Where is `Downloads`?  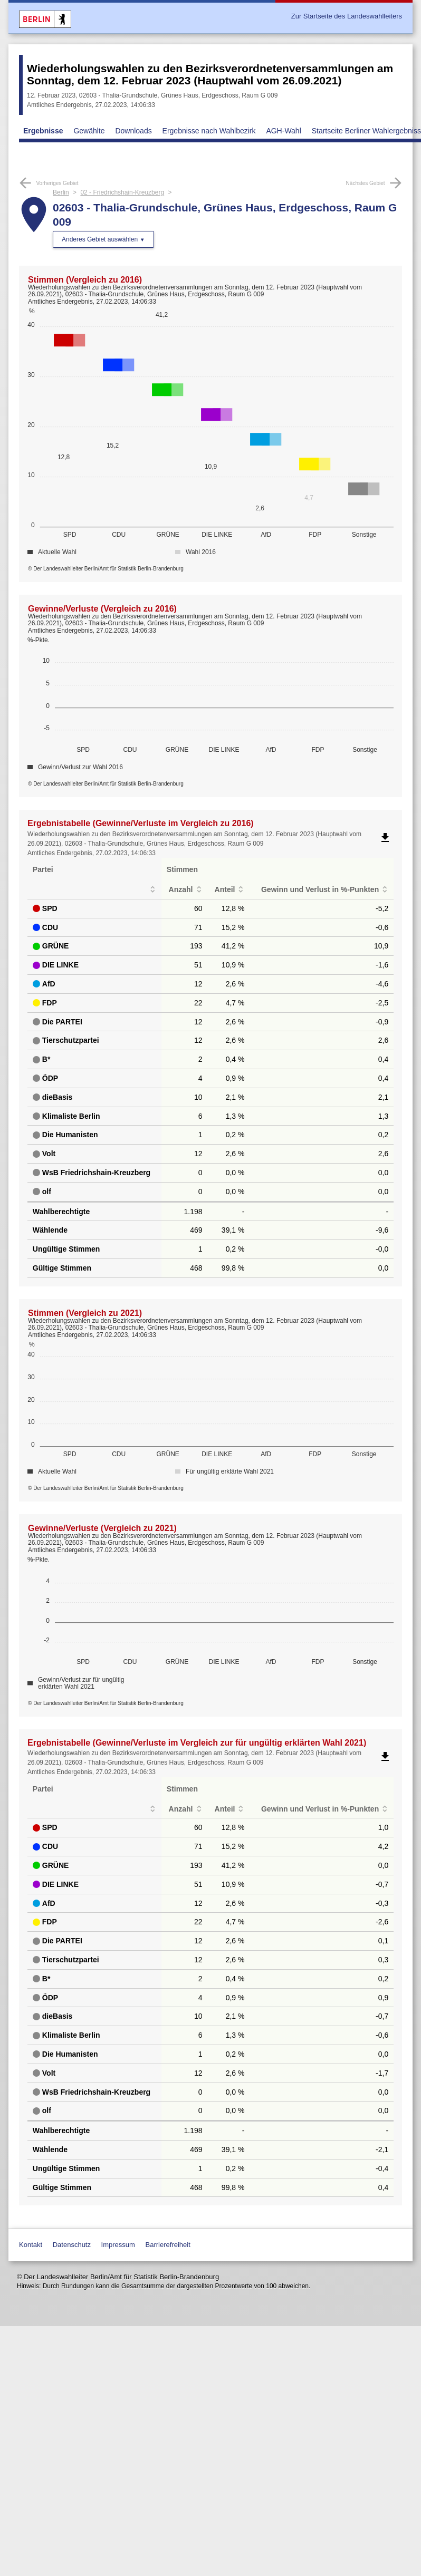
Downloads is located at coordinates (133, 131).